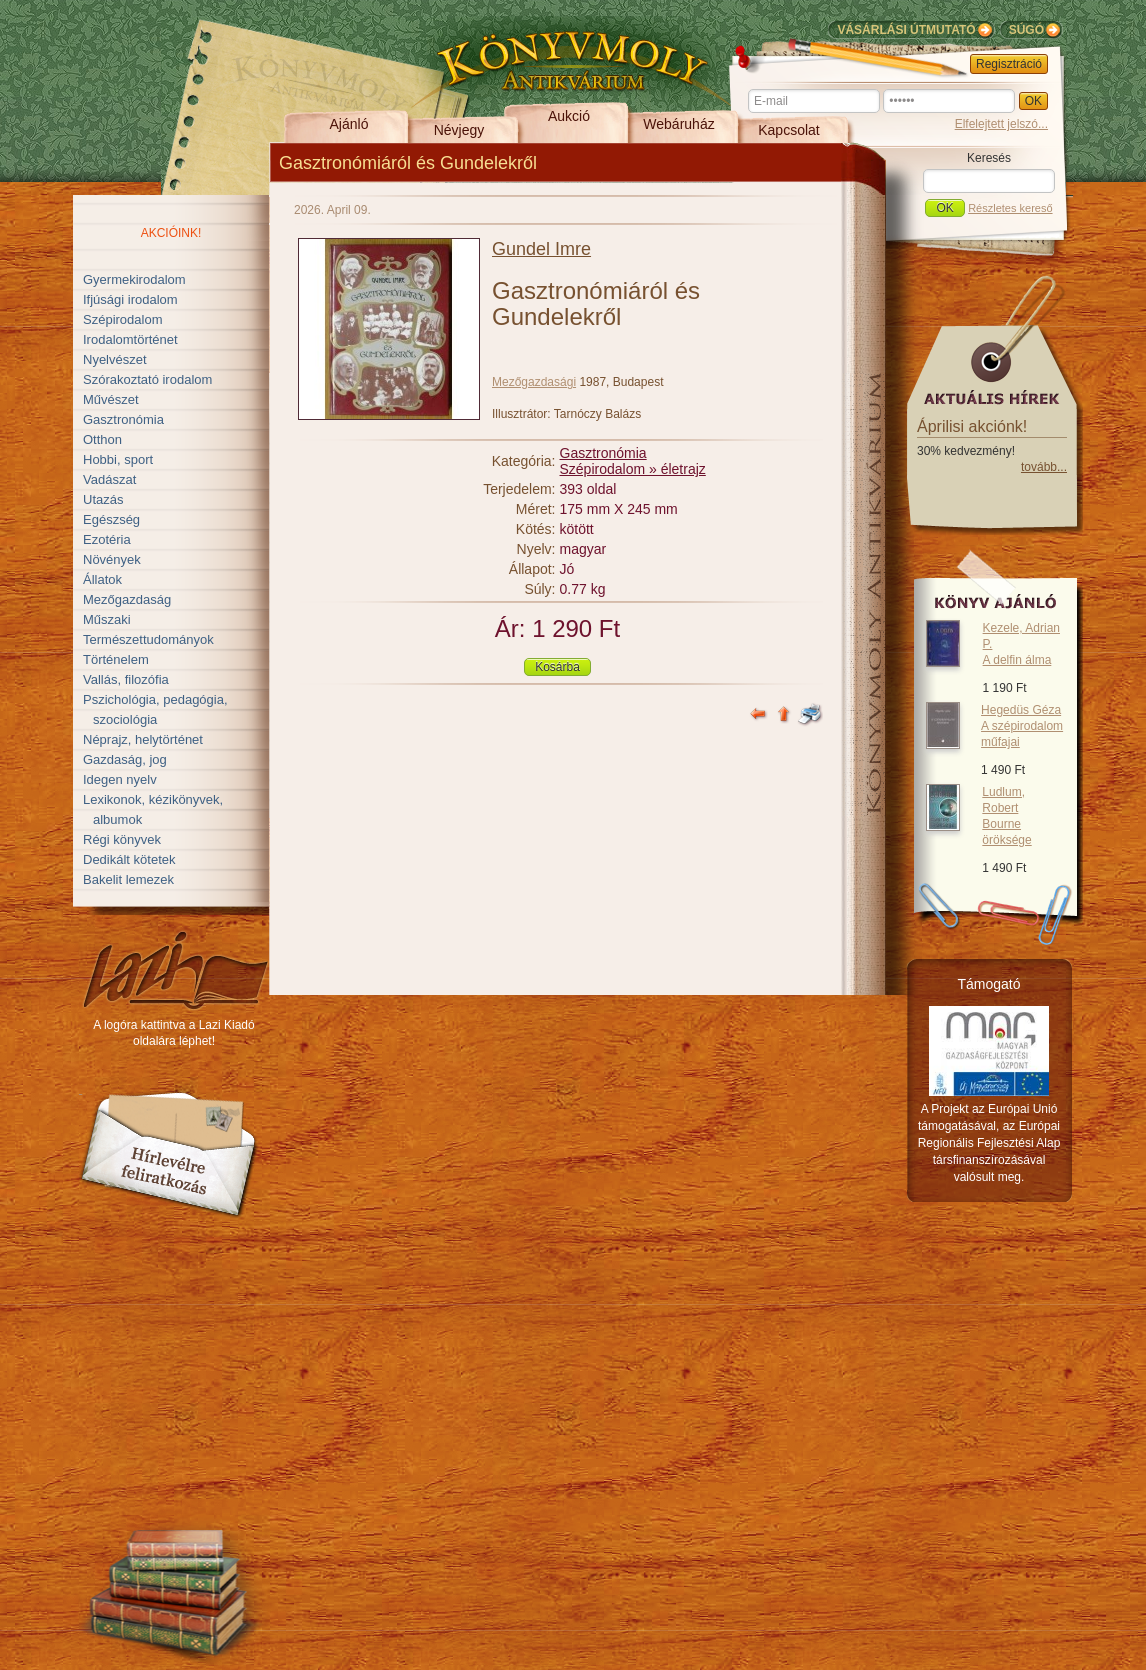  I want to click on Növények, so click(112, 559).